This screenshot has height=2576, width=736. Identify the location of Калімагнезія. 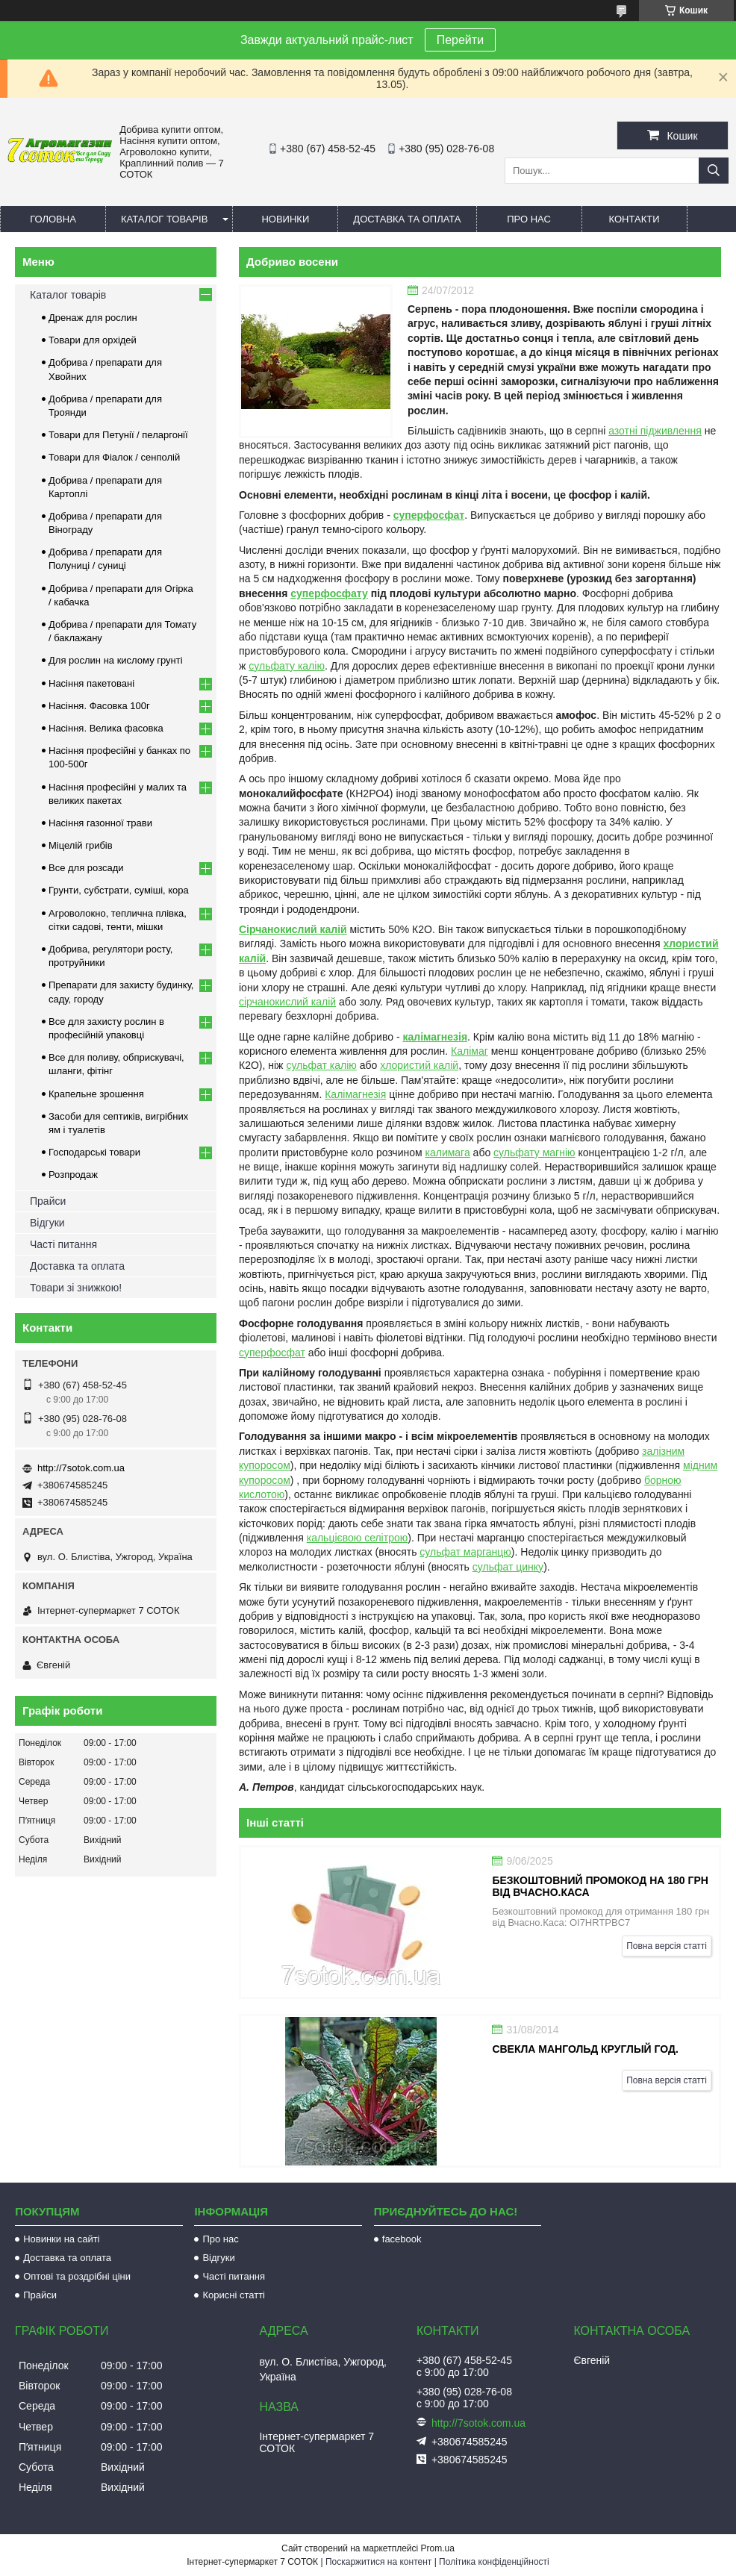
(355, 1094).